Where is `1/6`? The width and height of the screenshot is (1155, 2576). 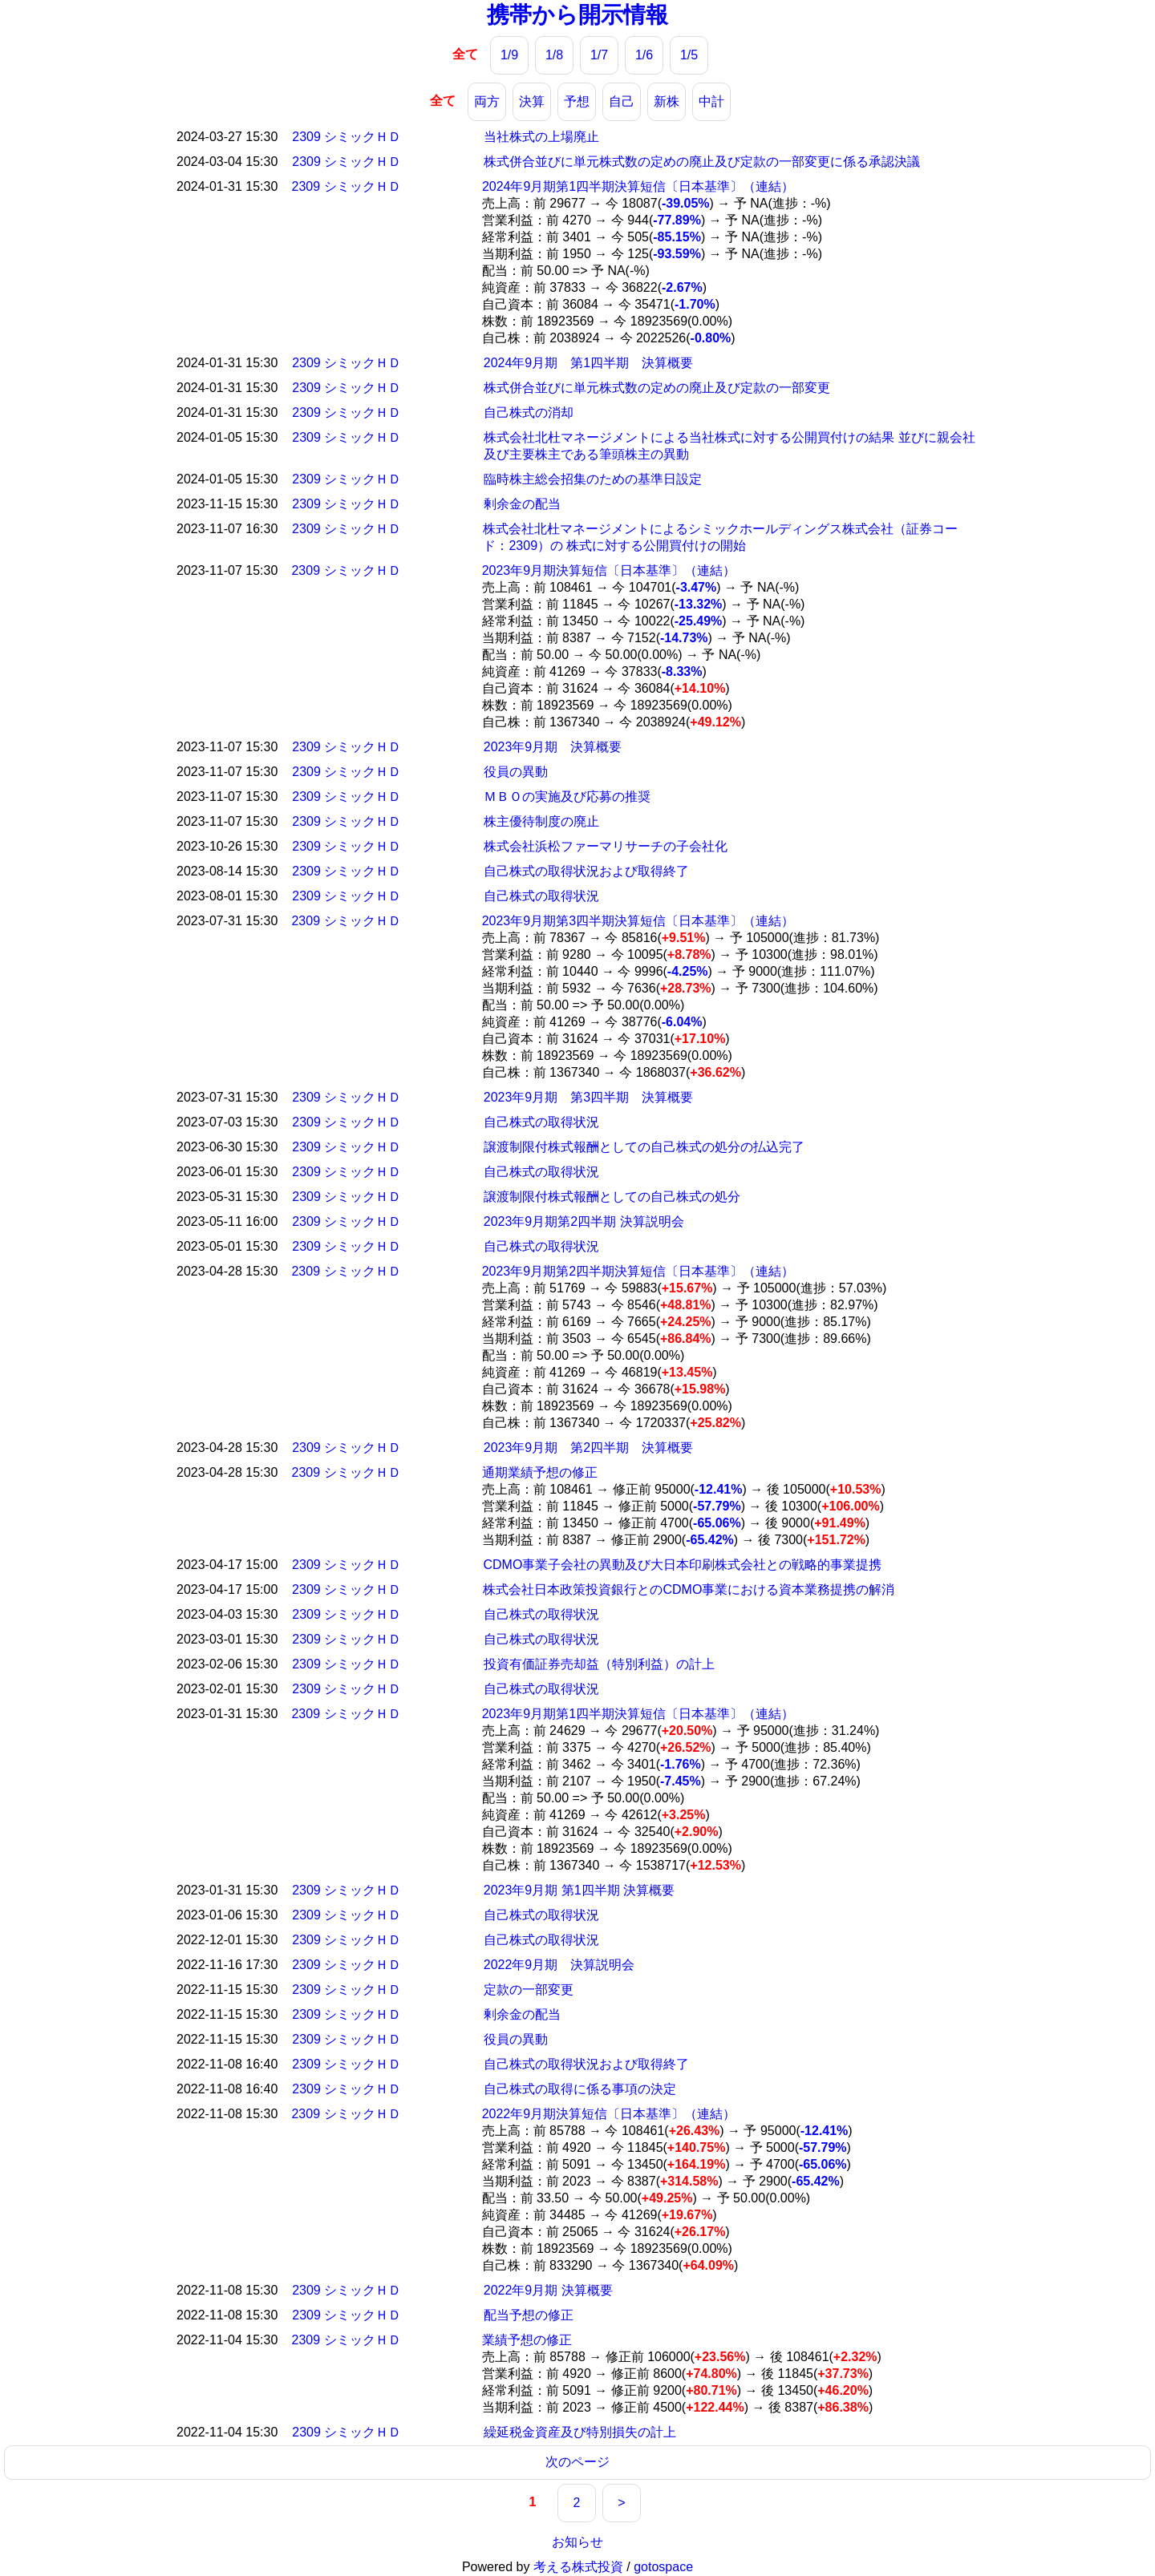
1/6 is located at coordinates (644, 55).